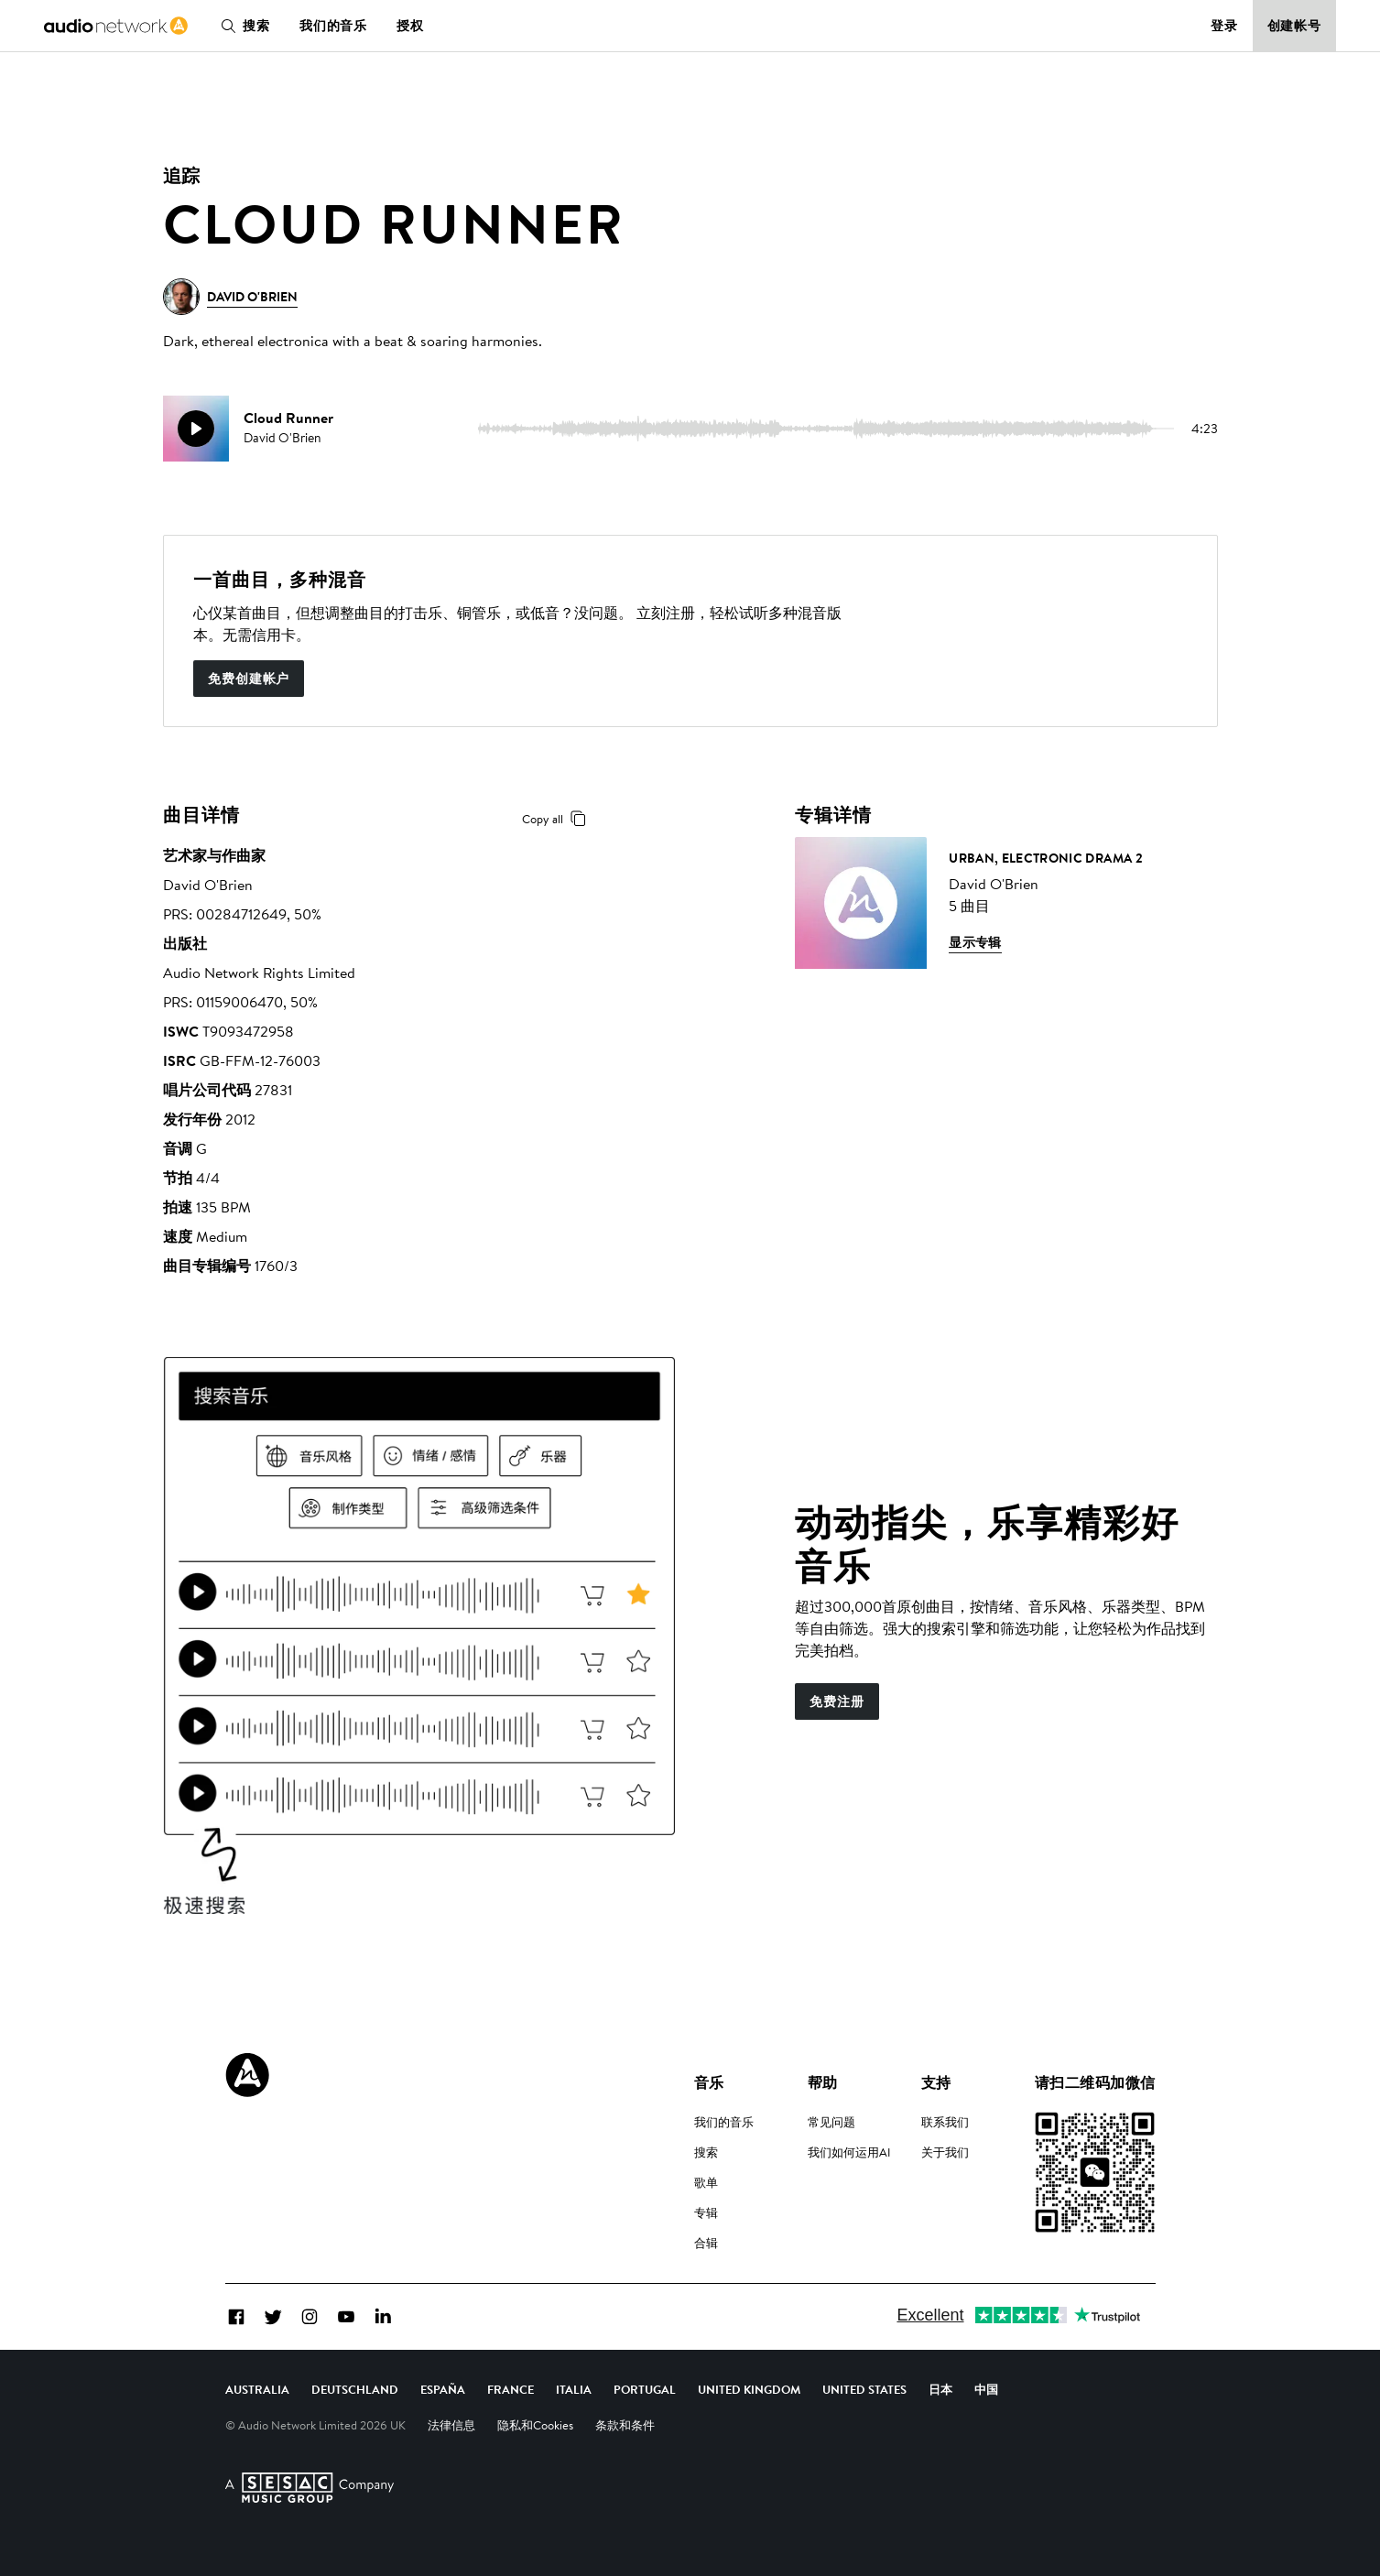  What do you see at coordinates (535, 2425) in the screenshot?
I see `隐私和Cookies` at bounding box center [535, 2425].